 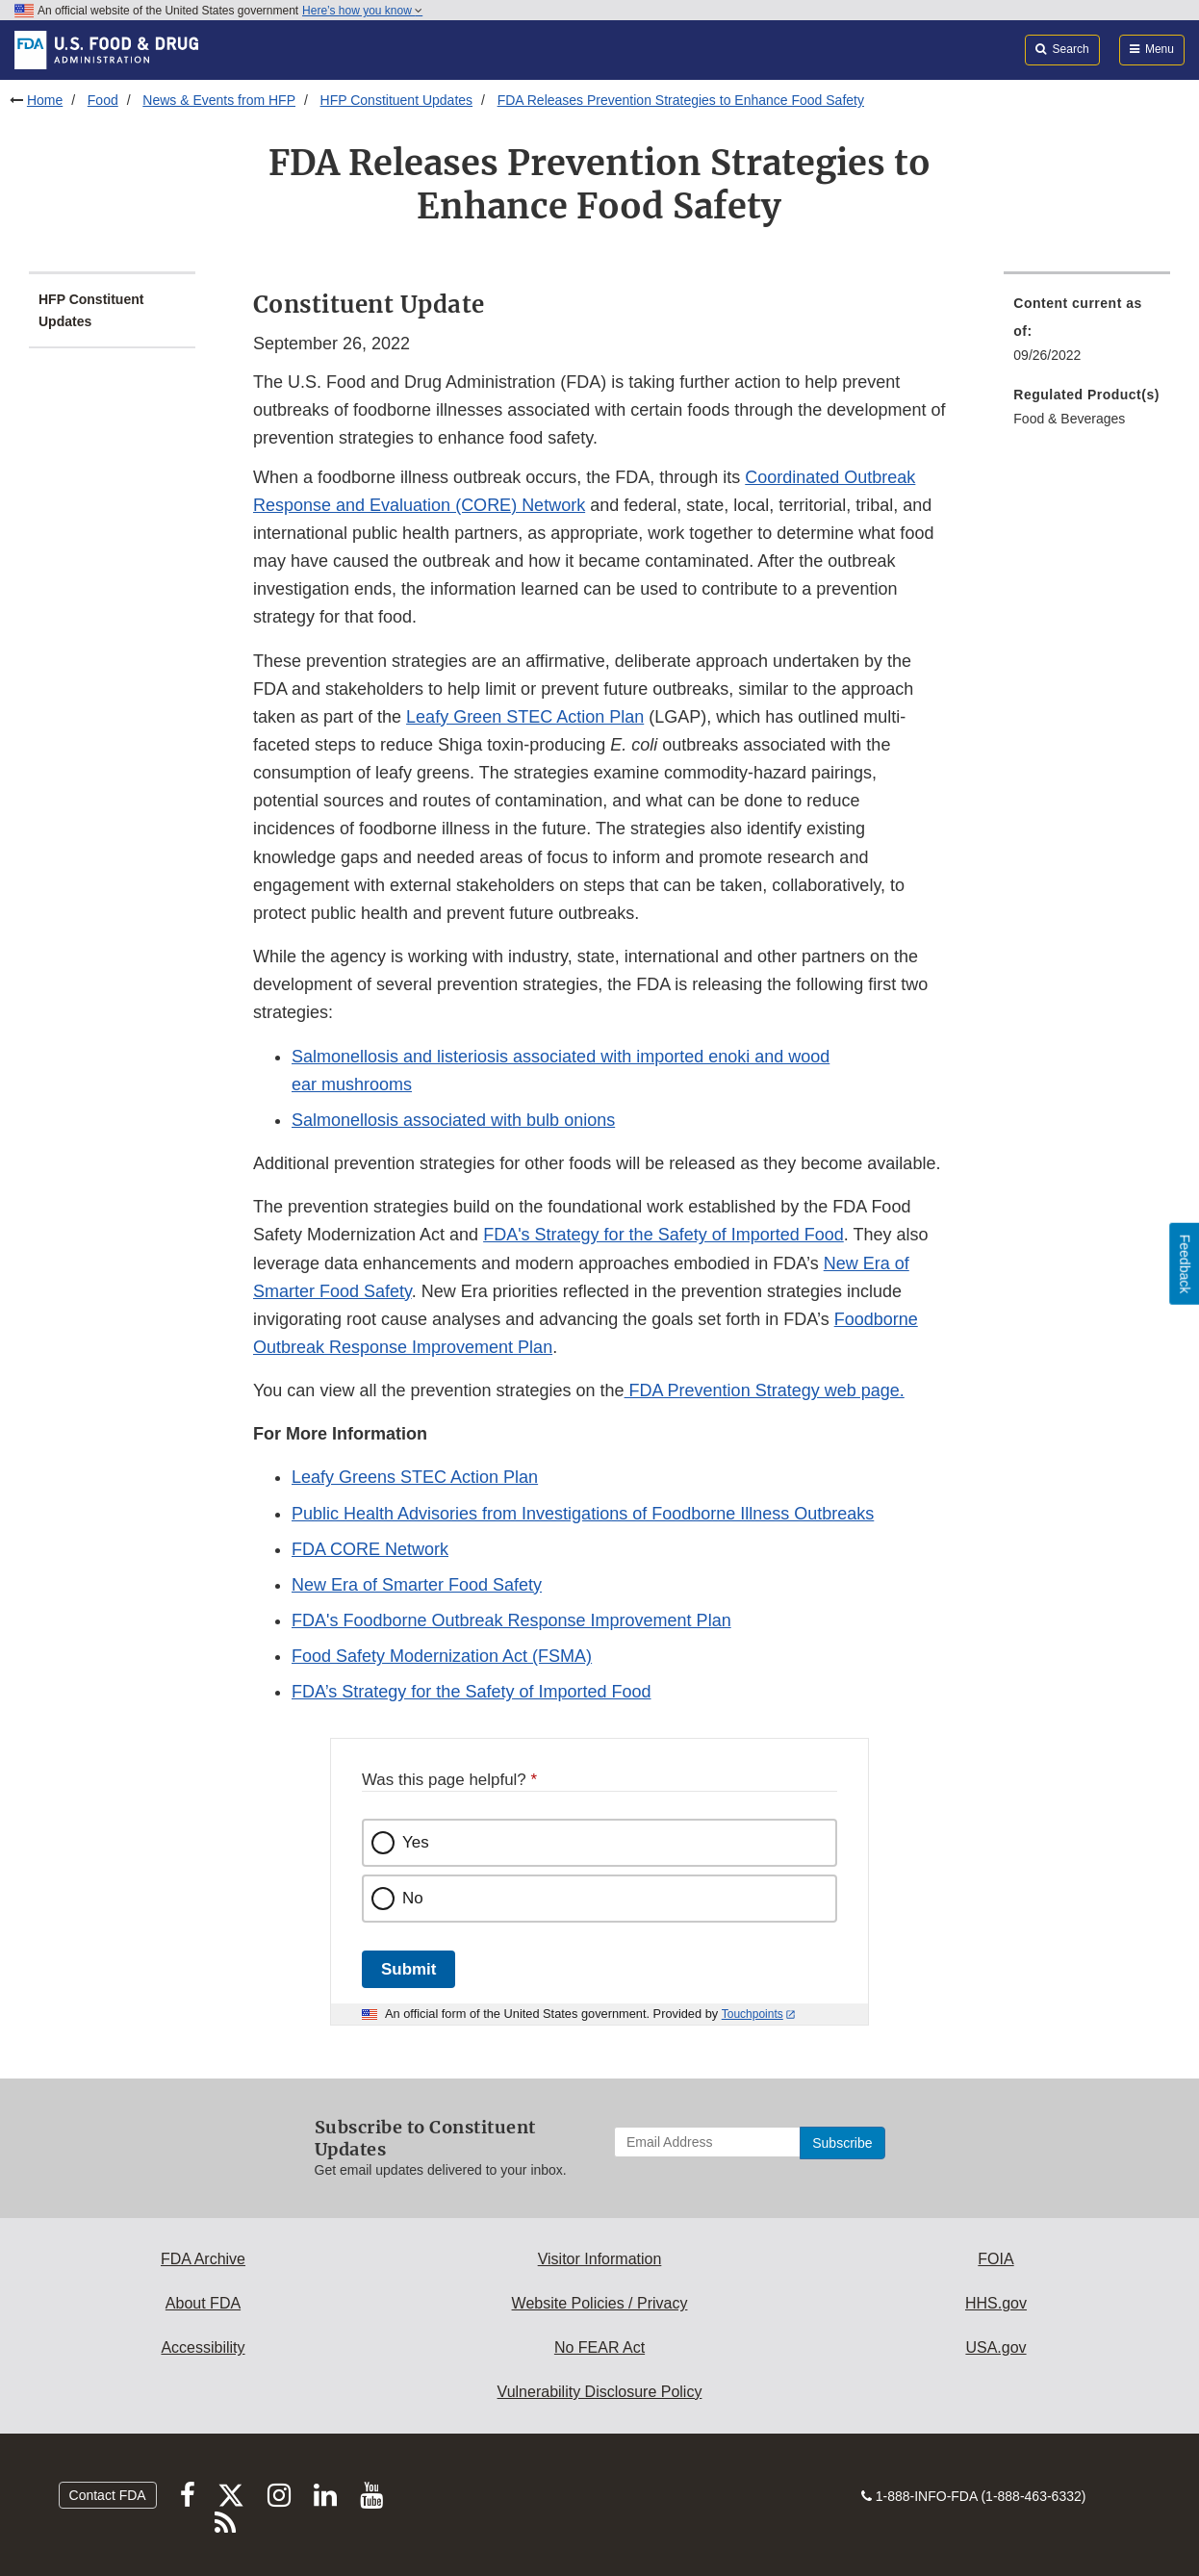 What do you see at coordinates (471, 1691) in the screenshot?
I see `FDA’s Strategy for the Safety of Imported Food` at bounding box center [471, 1691].